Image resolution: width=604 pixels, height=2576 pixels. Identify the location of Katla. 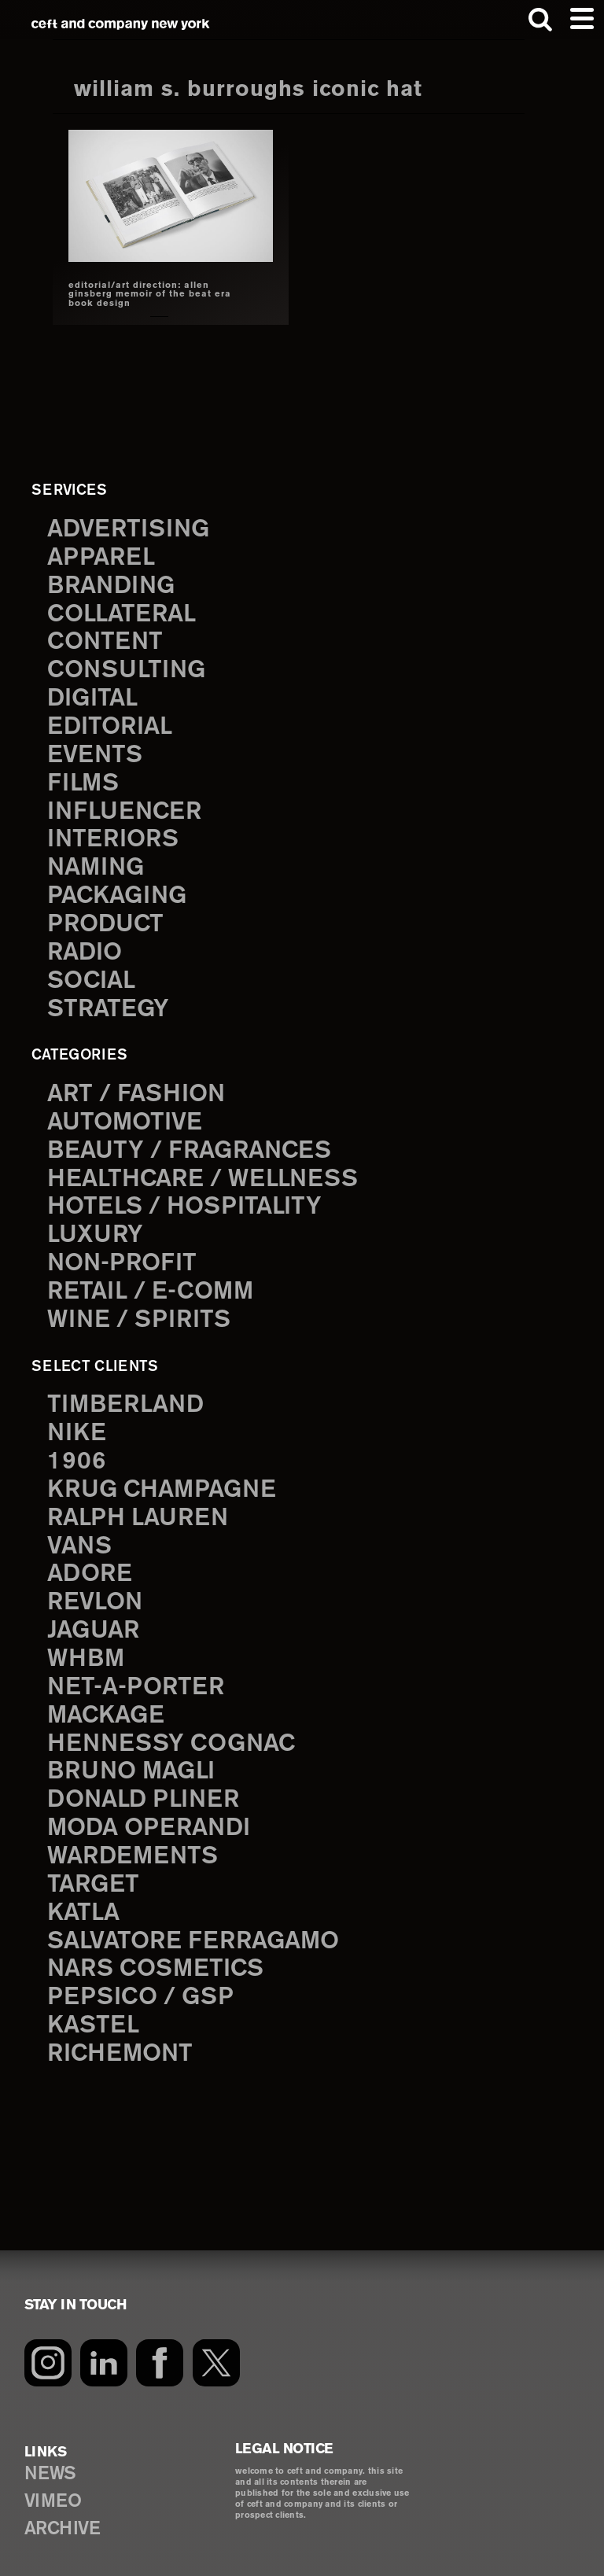
(84, 1887).